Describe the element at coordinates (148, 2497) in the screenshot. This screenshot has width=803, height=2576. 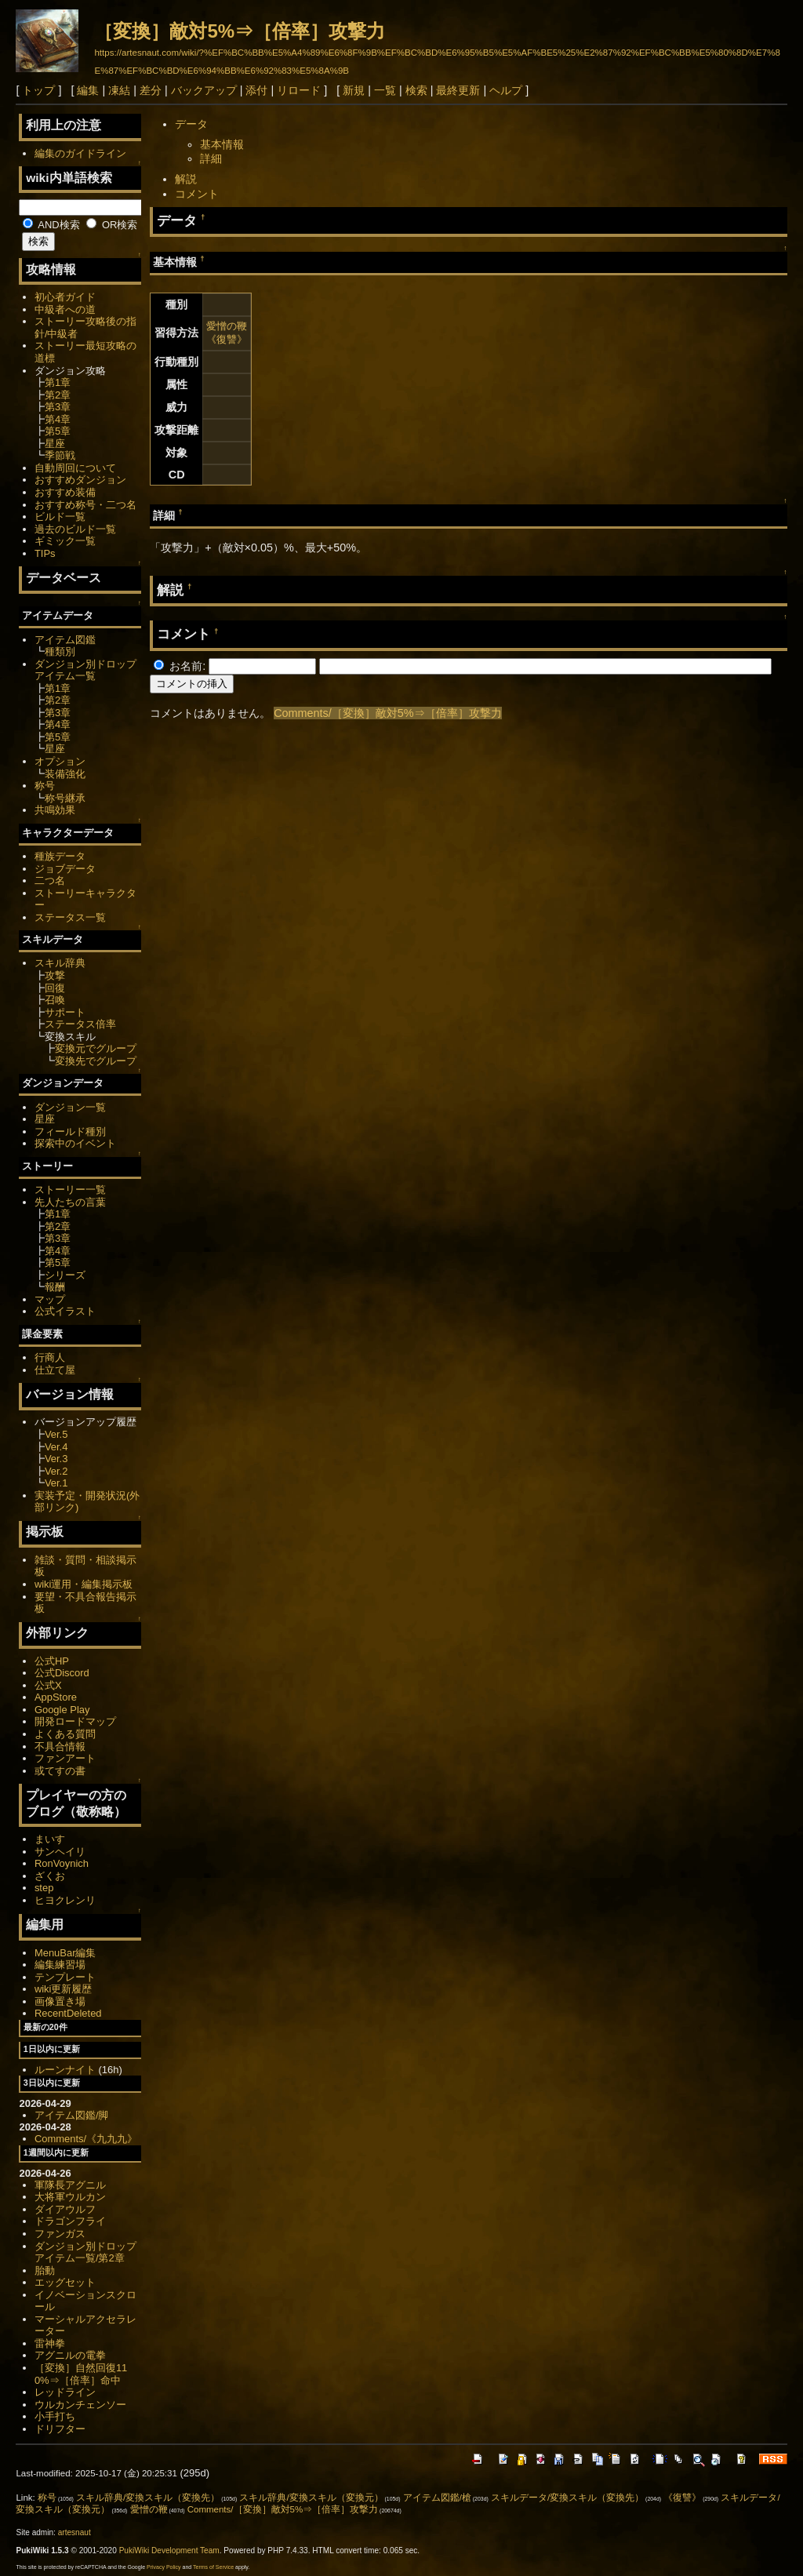
I see `スキル辞典/変換スキル（変換先）` at that location.